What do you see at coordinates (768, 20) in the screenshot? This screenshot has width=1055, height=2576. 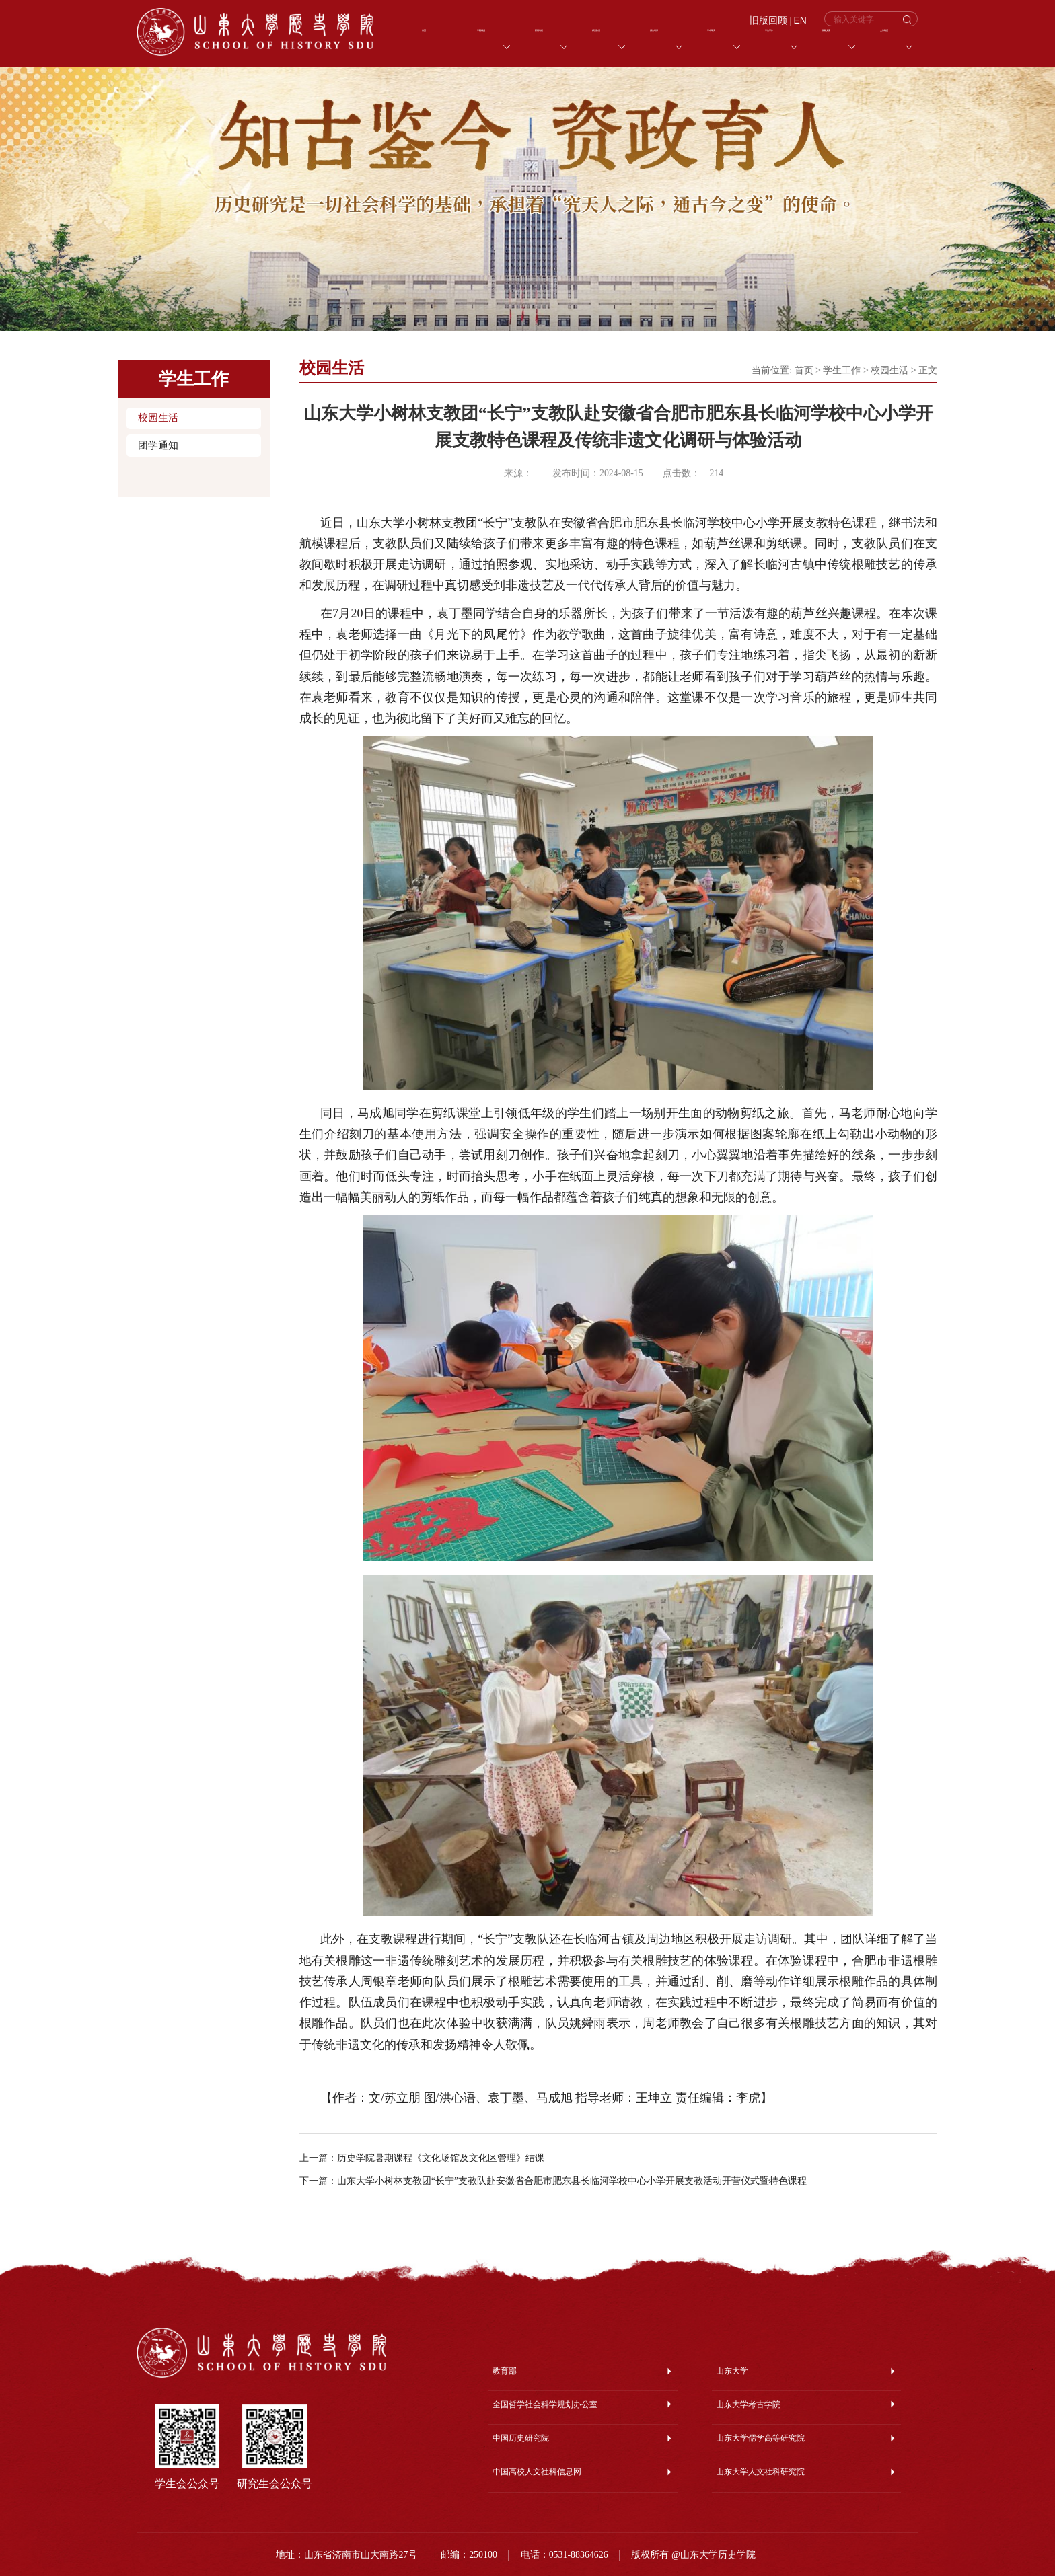 I see `旧版回顾` at bounding box center [768, 20].